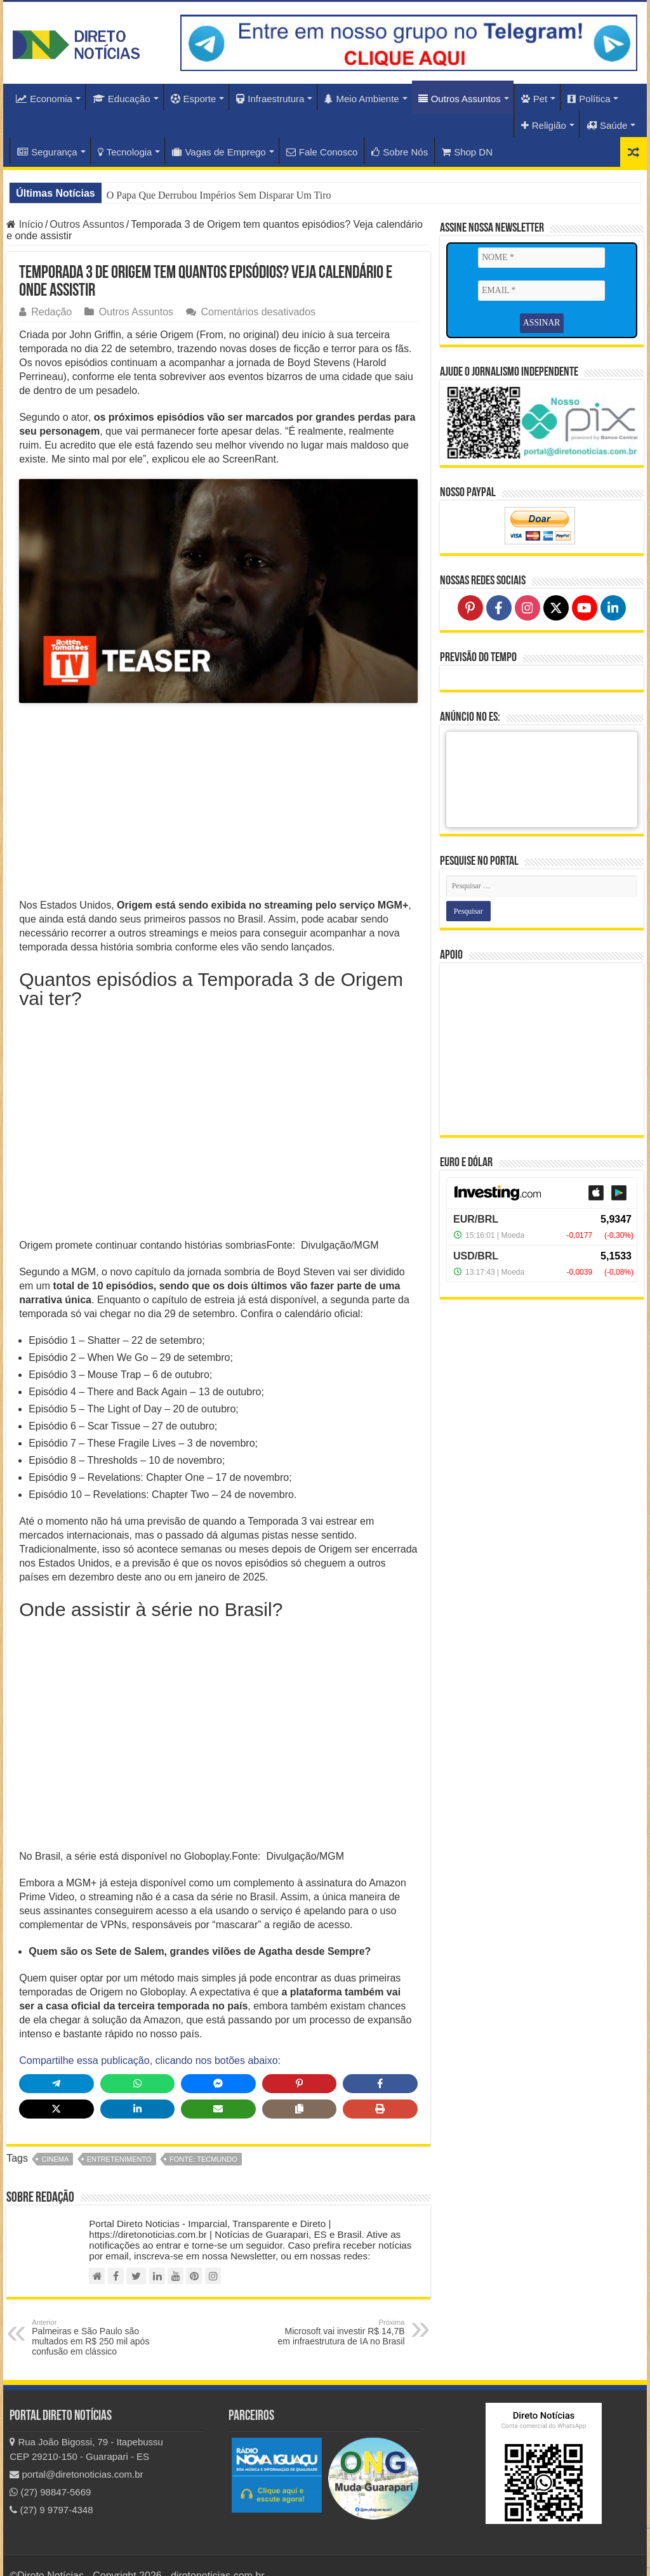 The height and width of the screenshot is (2576, 650). What do you see at coordinates (459, 98) in the screenshot?
I see `Outros Assuntos` at bounding box center [459, 98].